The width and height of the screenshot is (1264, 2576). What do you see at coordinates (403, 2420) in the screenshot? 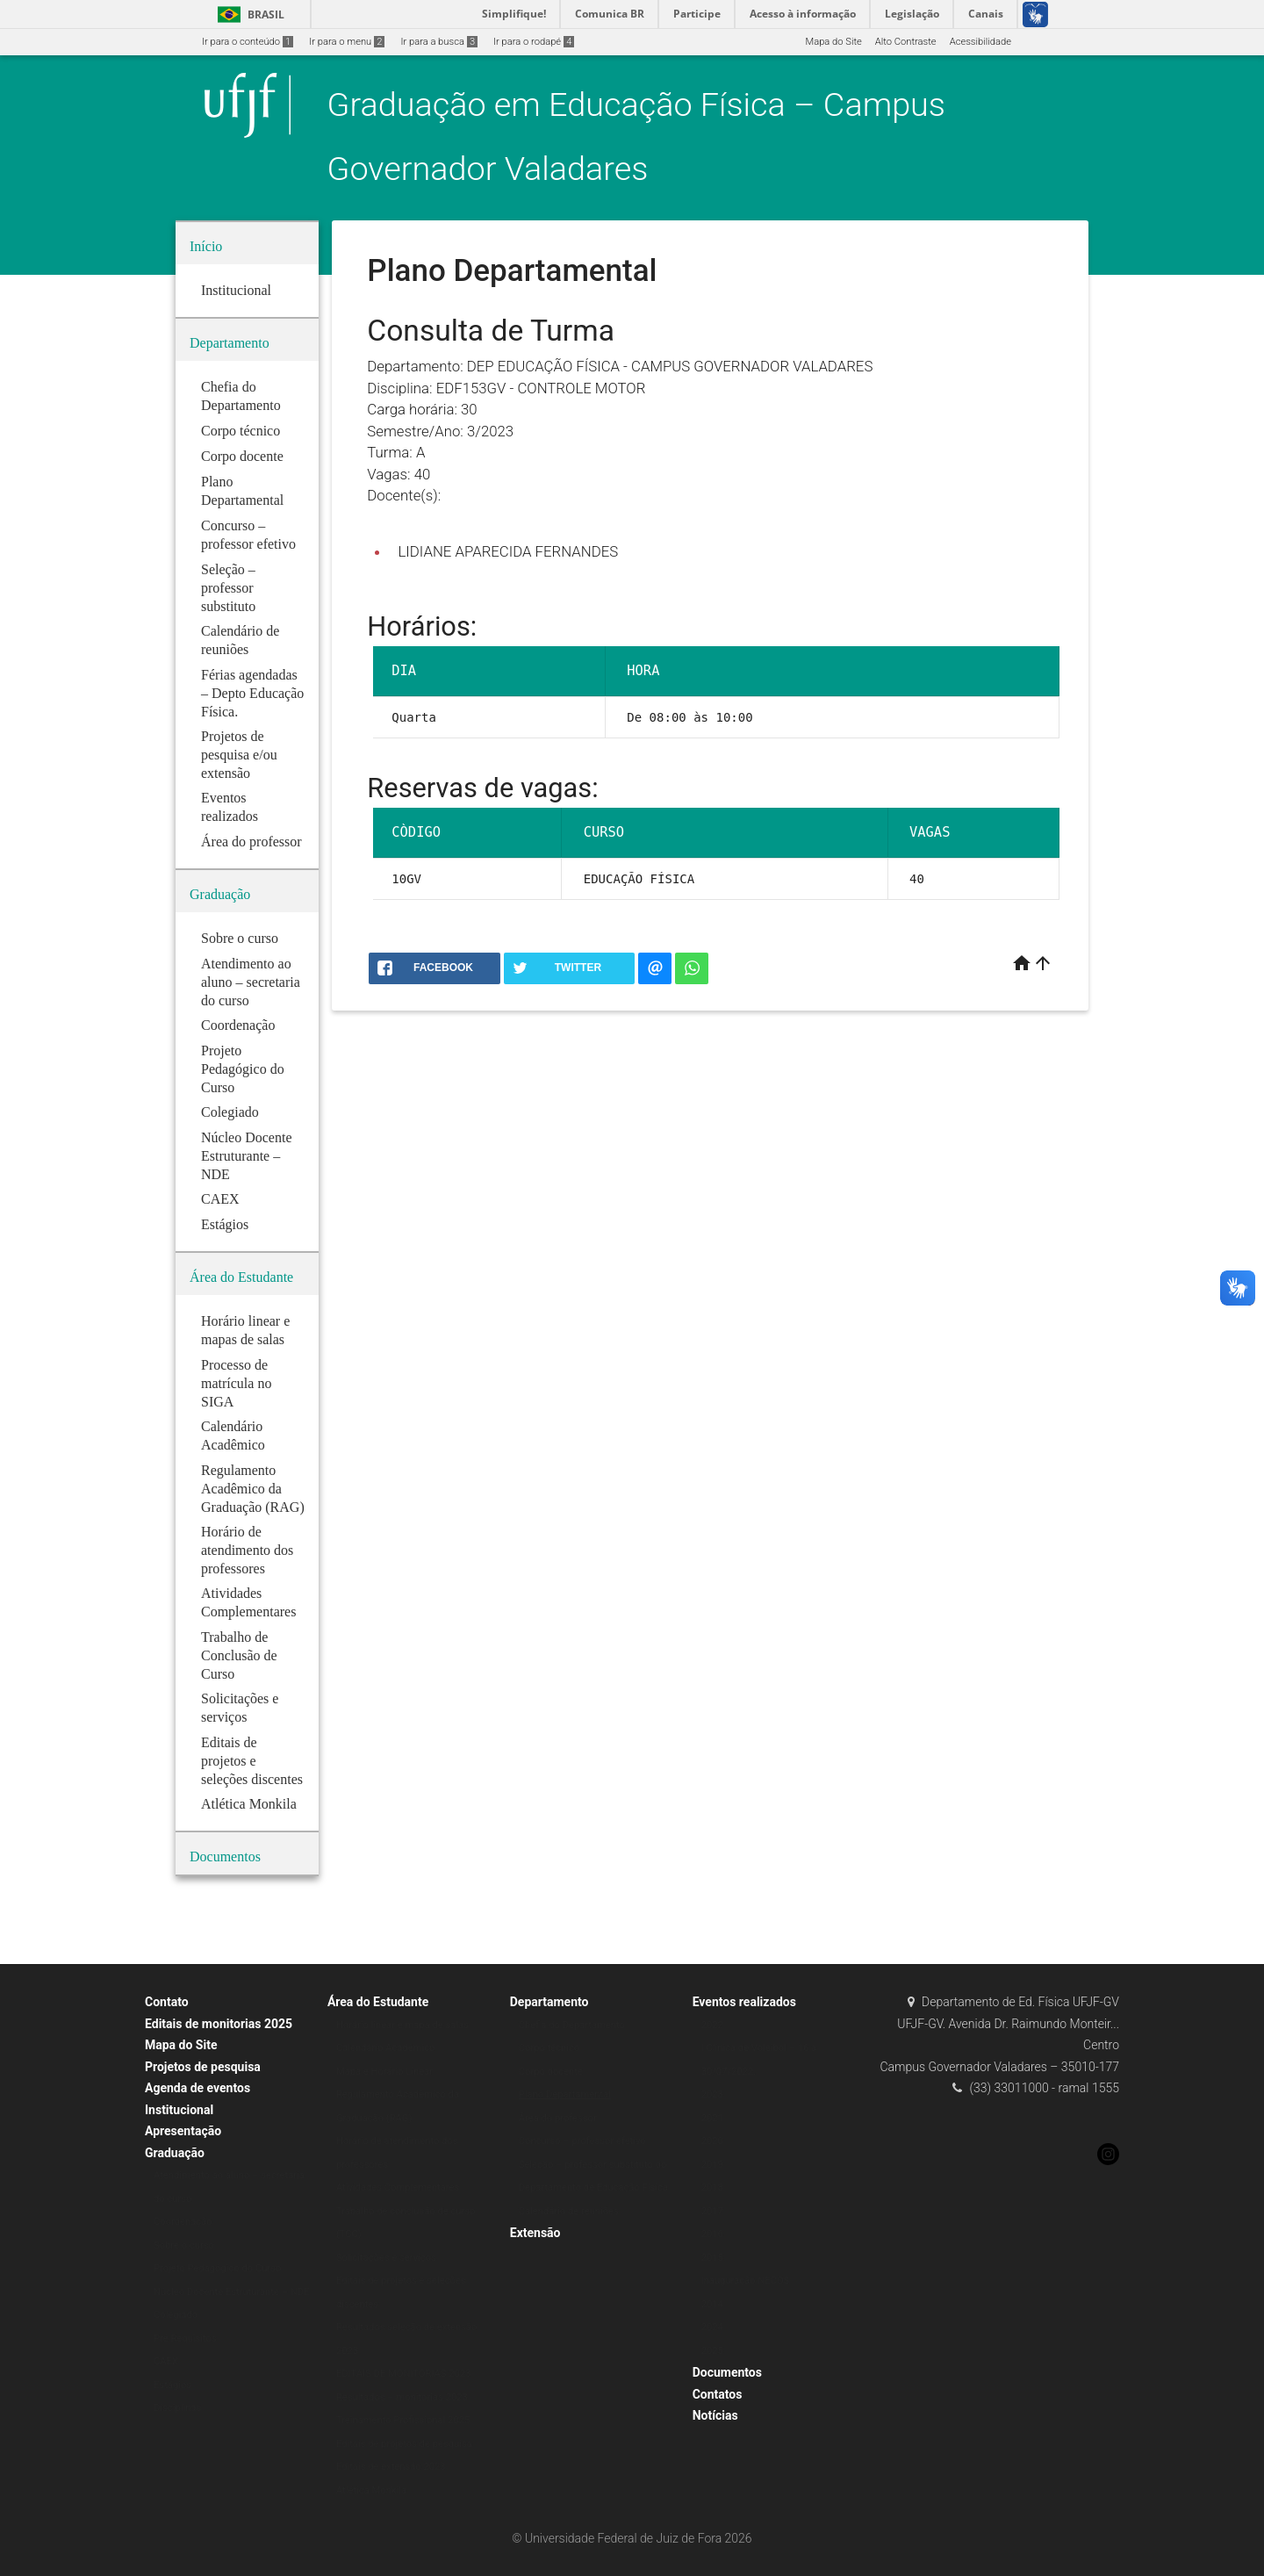
I see `Treinamento Profissional 2025` at bounding box center [403, 2420].